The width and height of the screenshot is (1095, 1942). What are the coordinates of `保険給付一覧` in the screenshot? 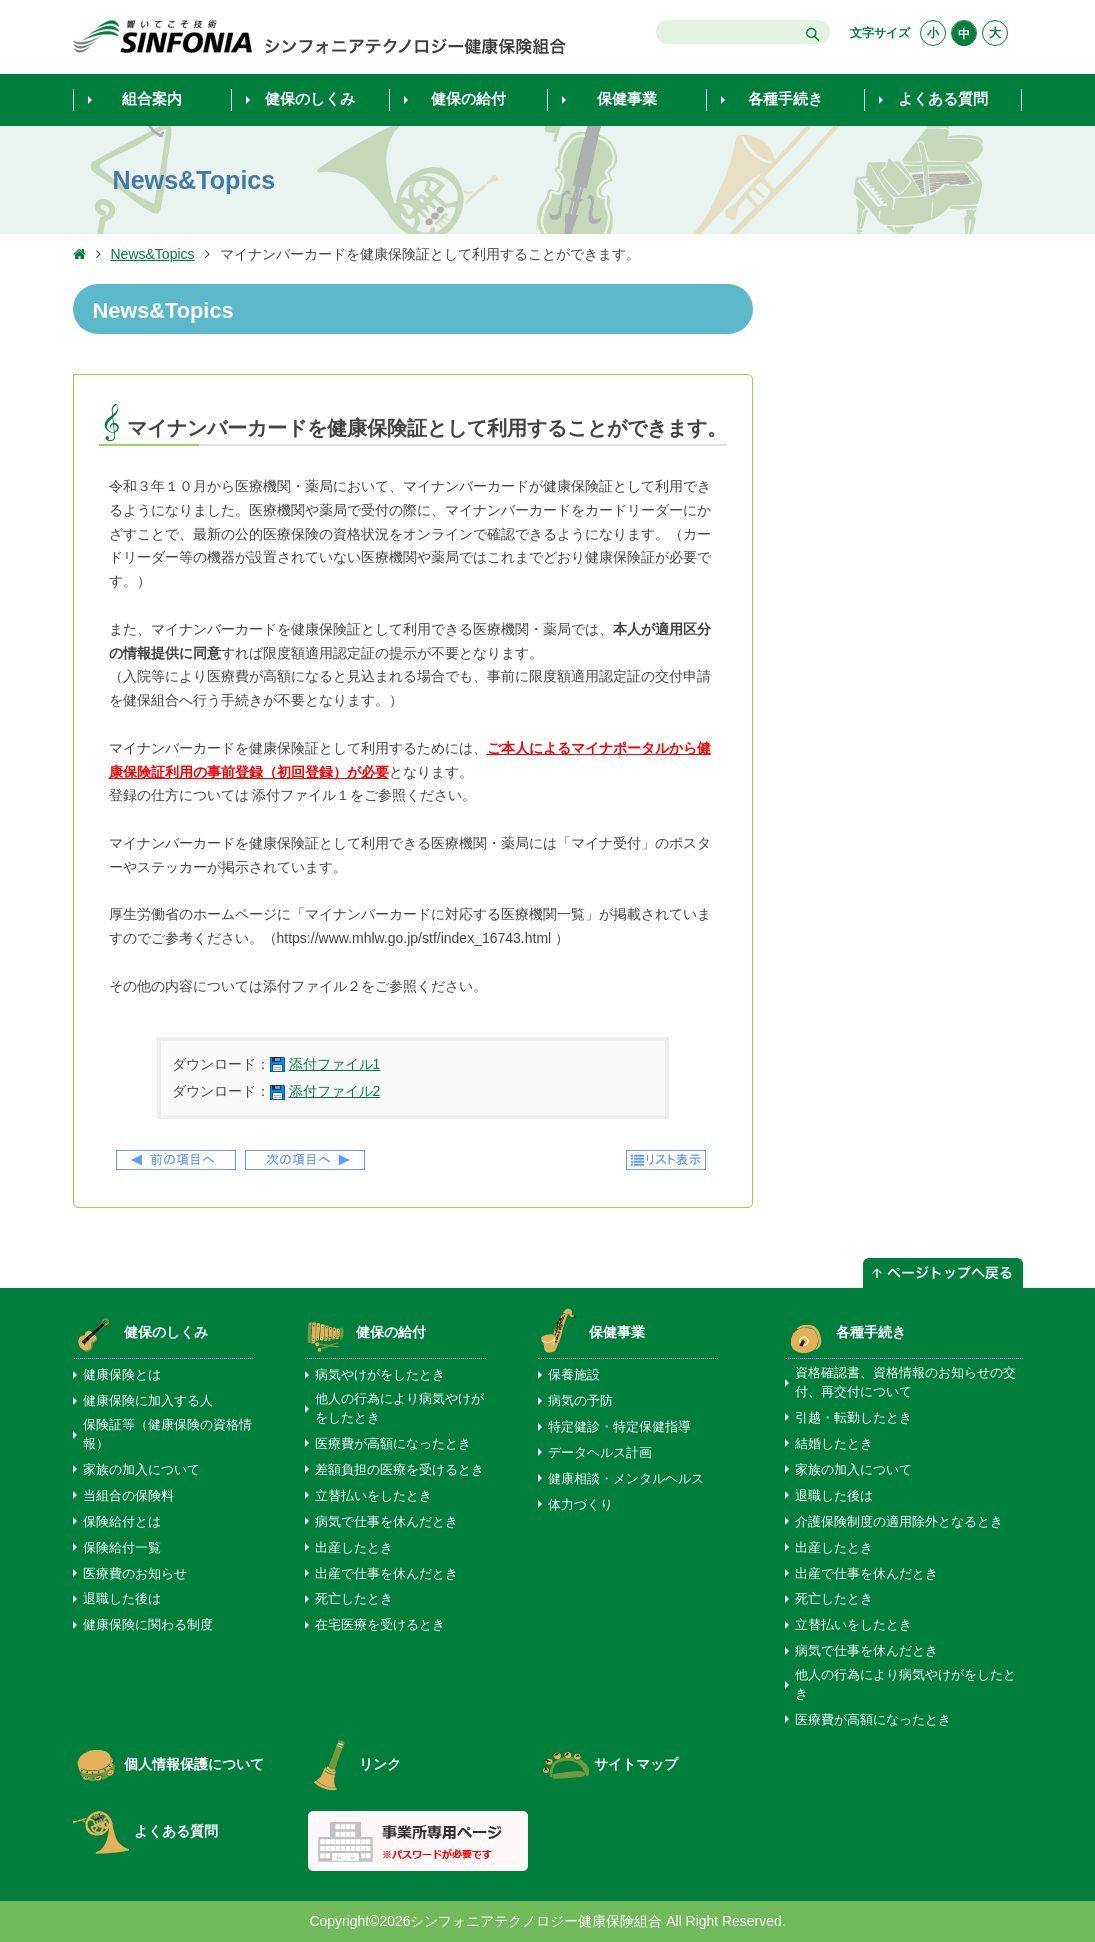 It's located at (122, 1548).